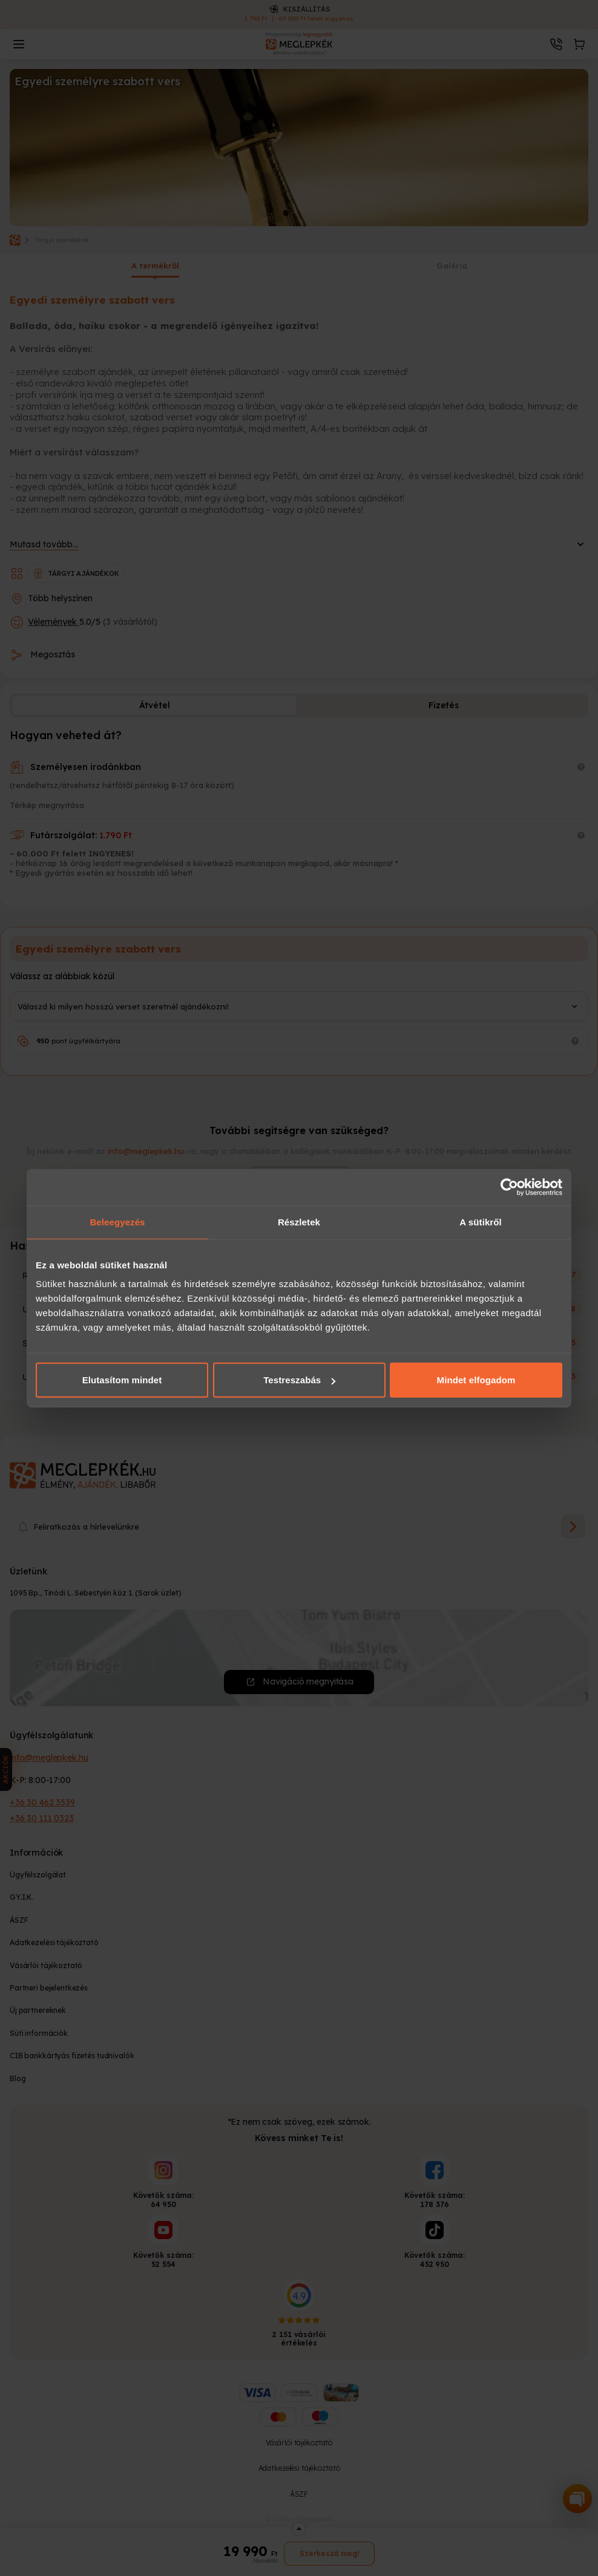 Image resolution: width=598 pixels, height=2576 pixels. What do you see at coordinates (476, 1380) in the screenshot?
I see `Mindet elfogadom` at bounding box center [476, 1380].